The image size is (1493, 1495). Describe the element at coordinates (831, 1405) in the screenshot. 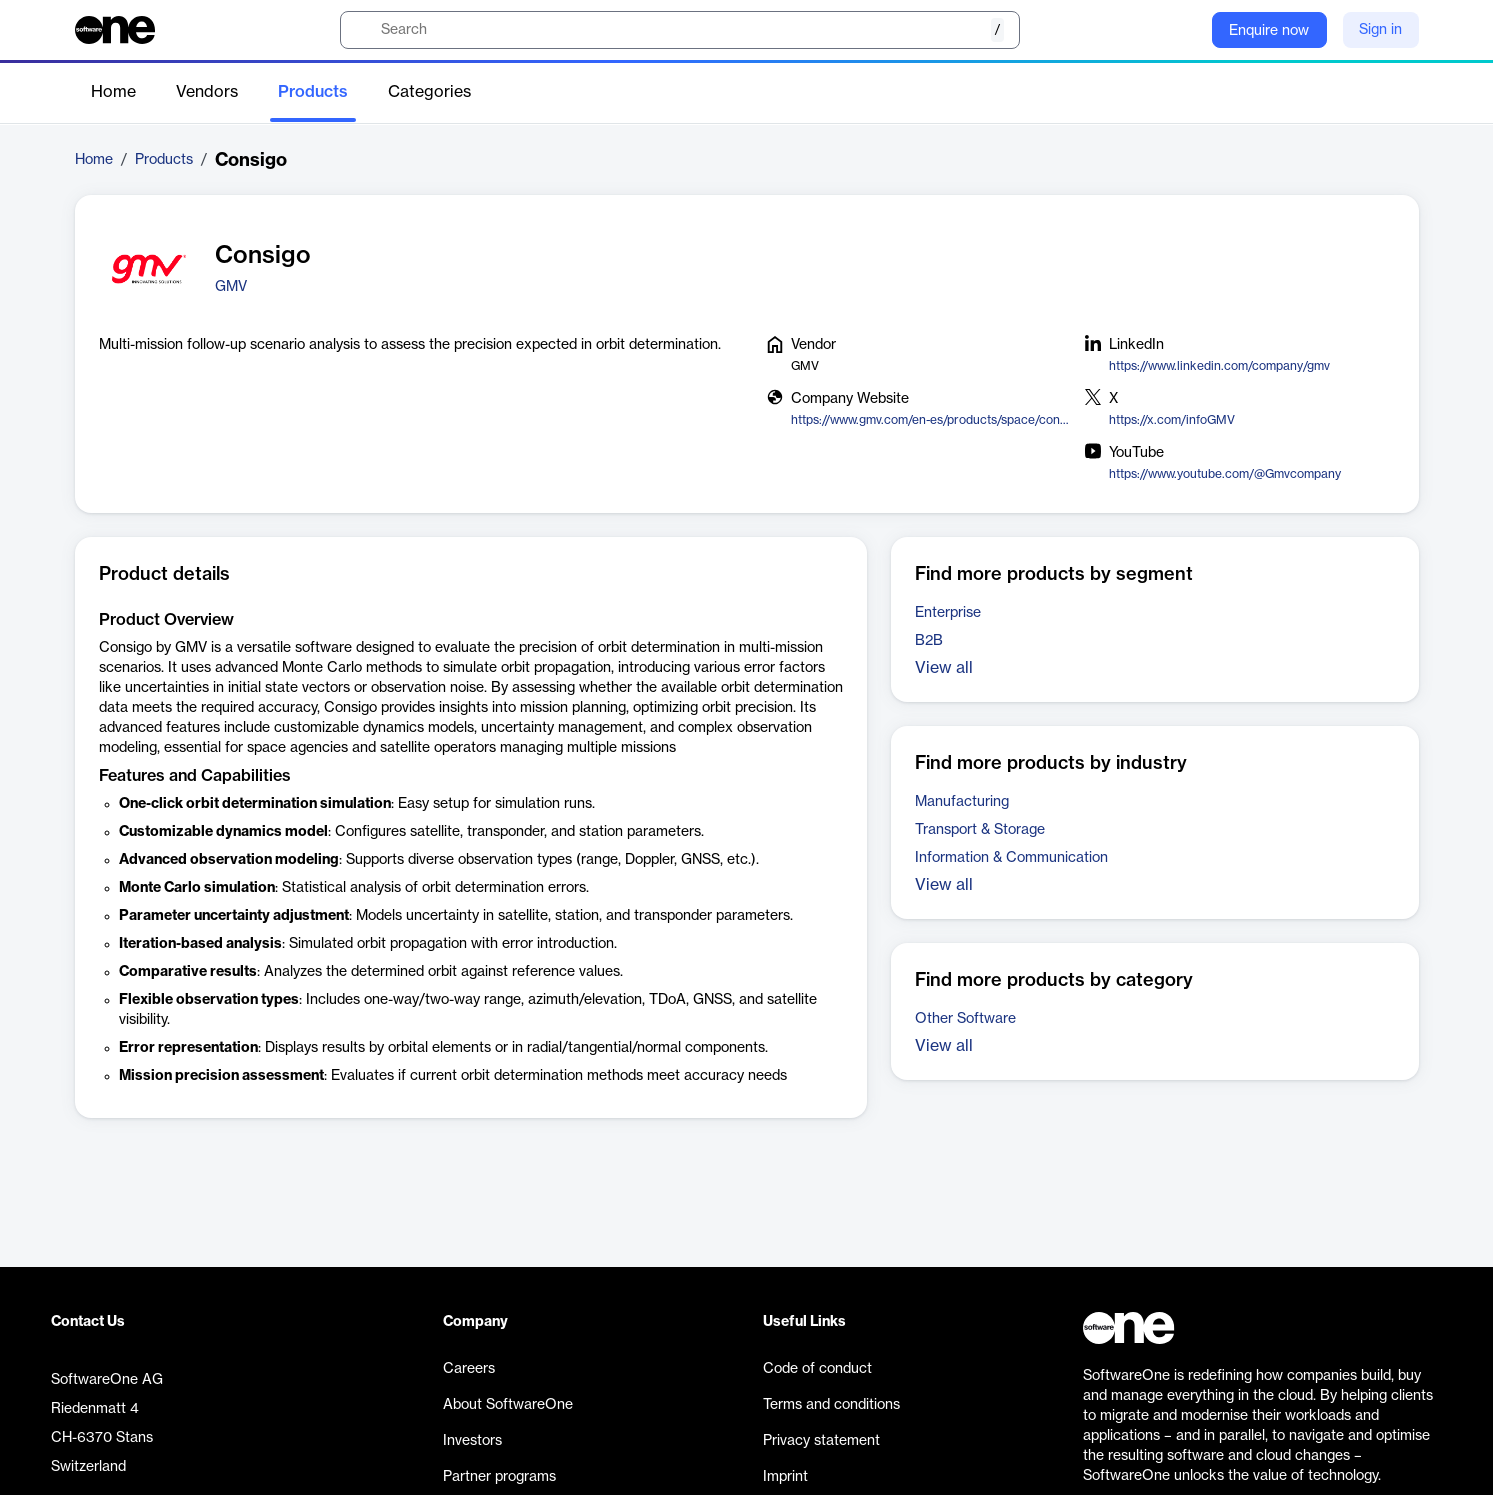

I see `Terms and conditions` at that location.